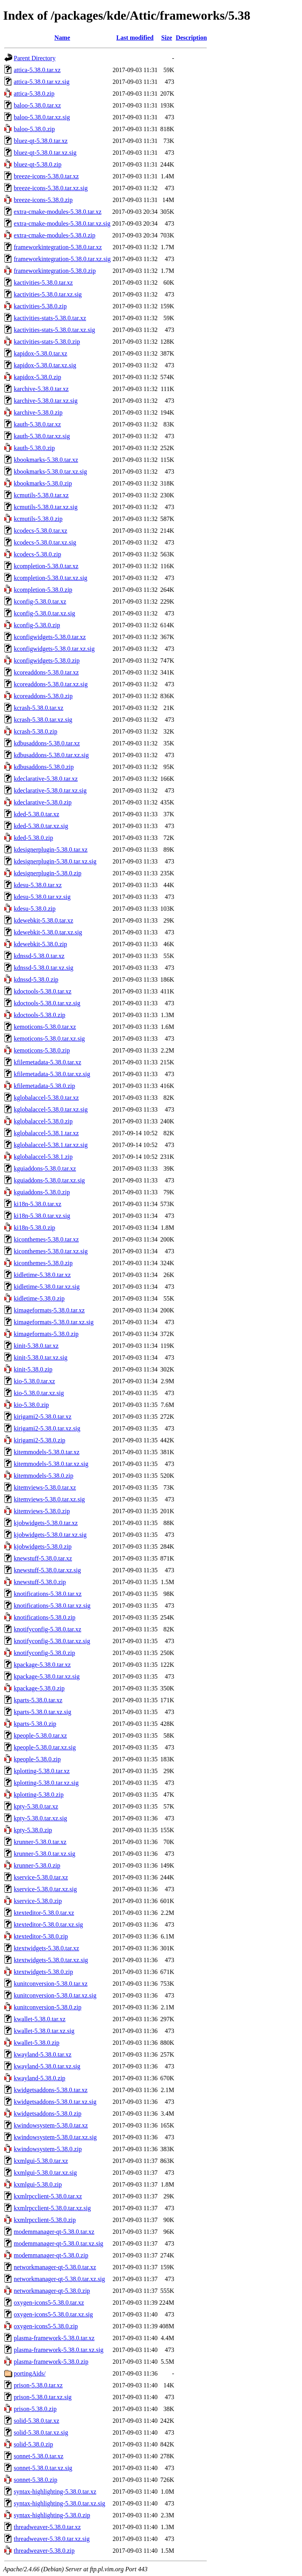  What do you see at coordinates (52, 1074) in the screenshot?
I see `kfilemetadata-5.38.0.tar.xz.sig` at bounding box center [52, 1074].